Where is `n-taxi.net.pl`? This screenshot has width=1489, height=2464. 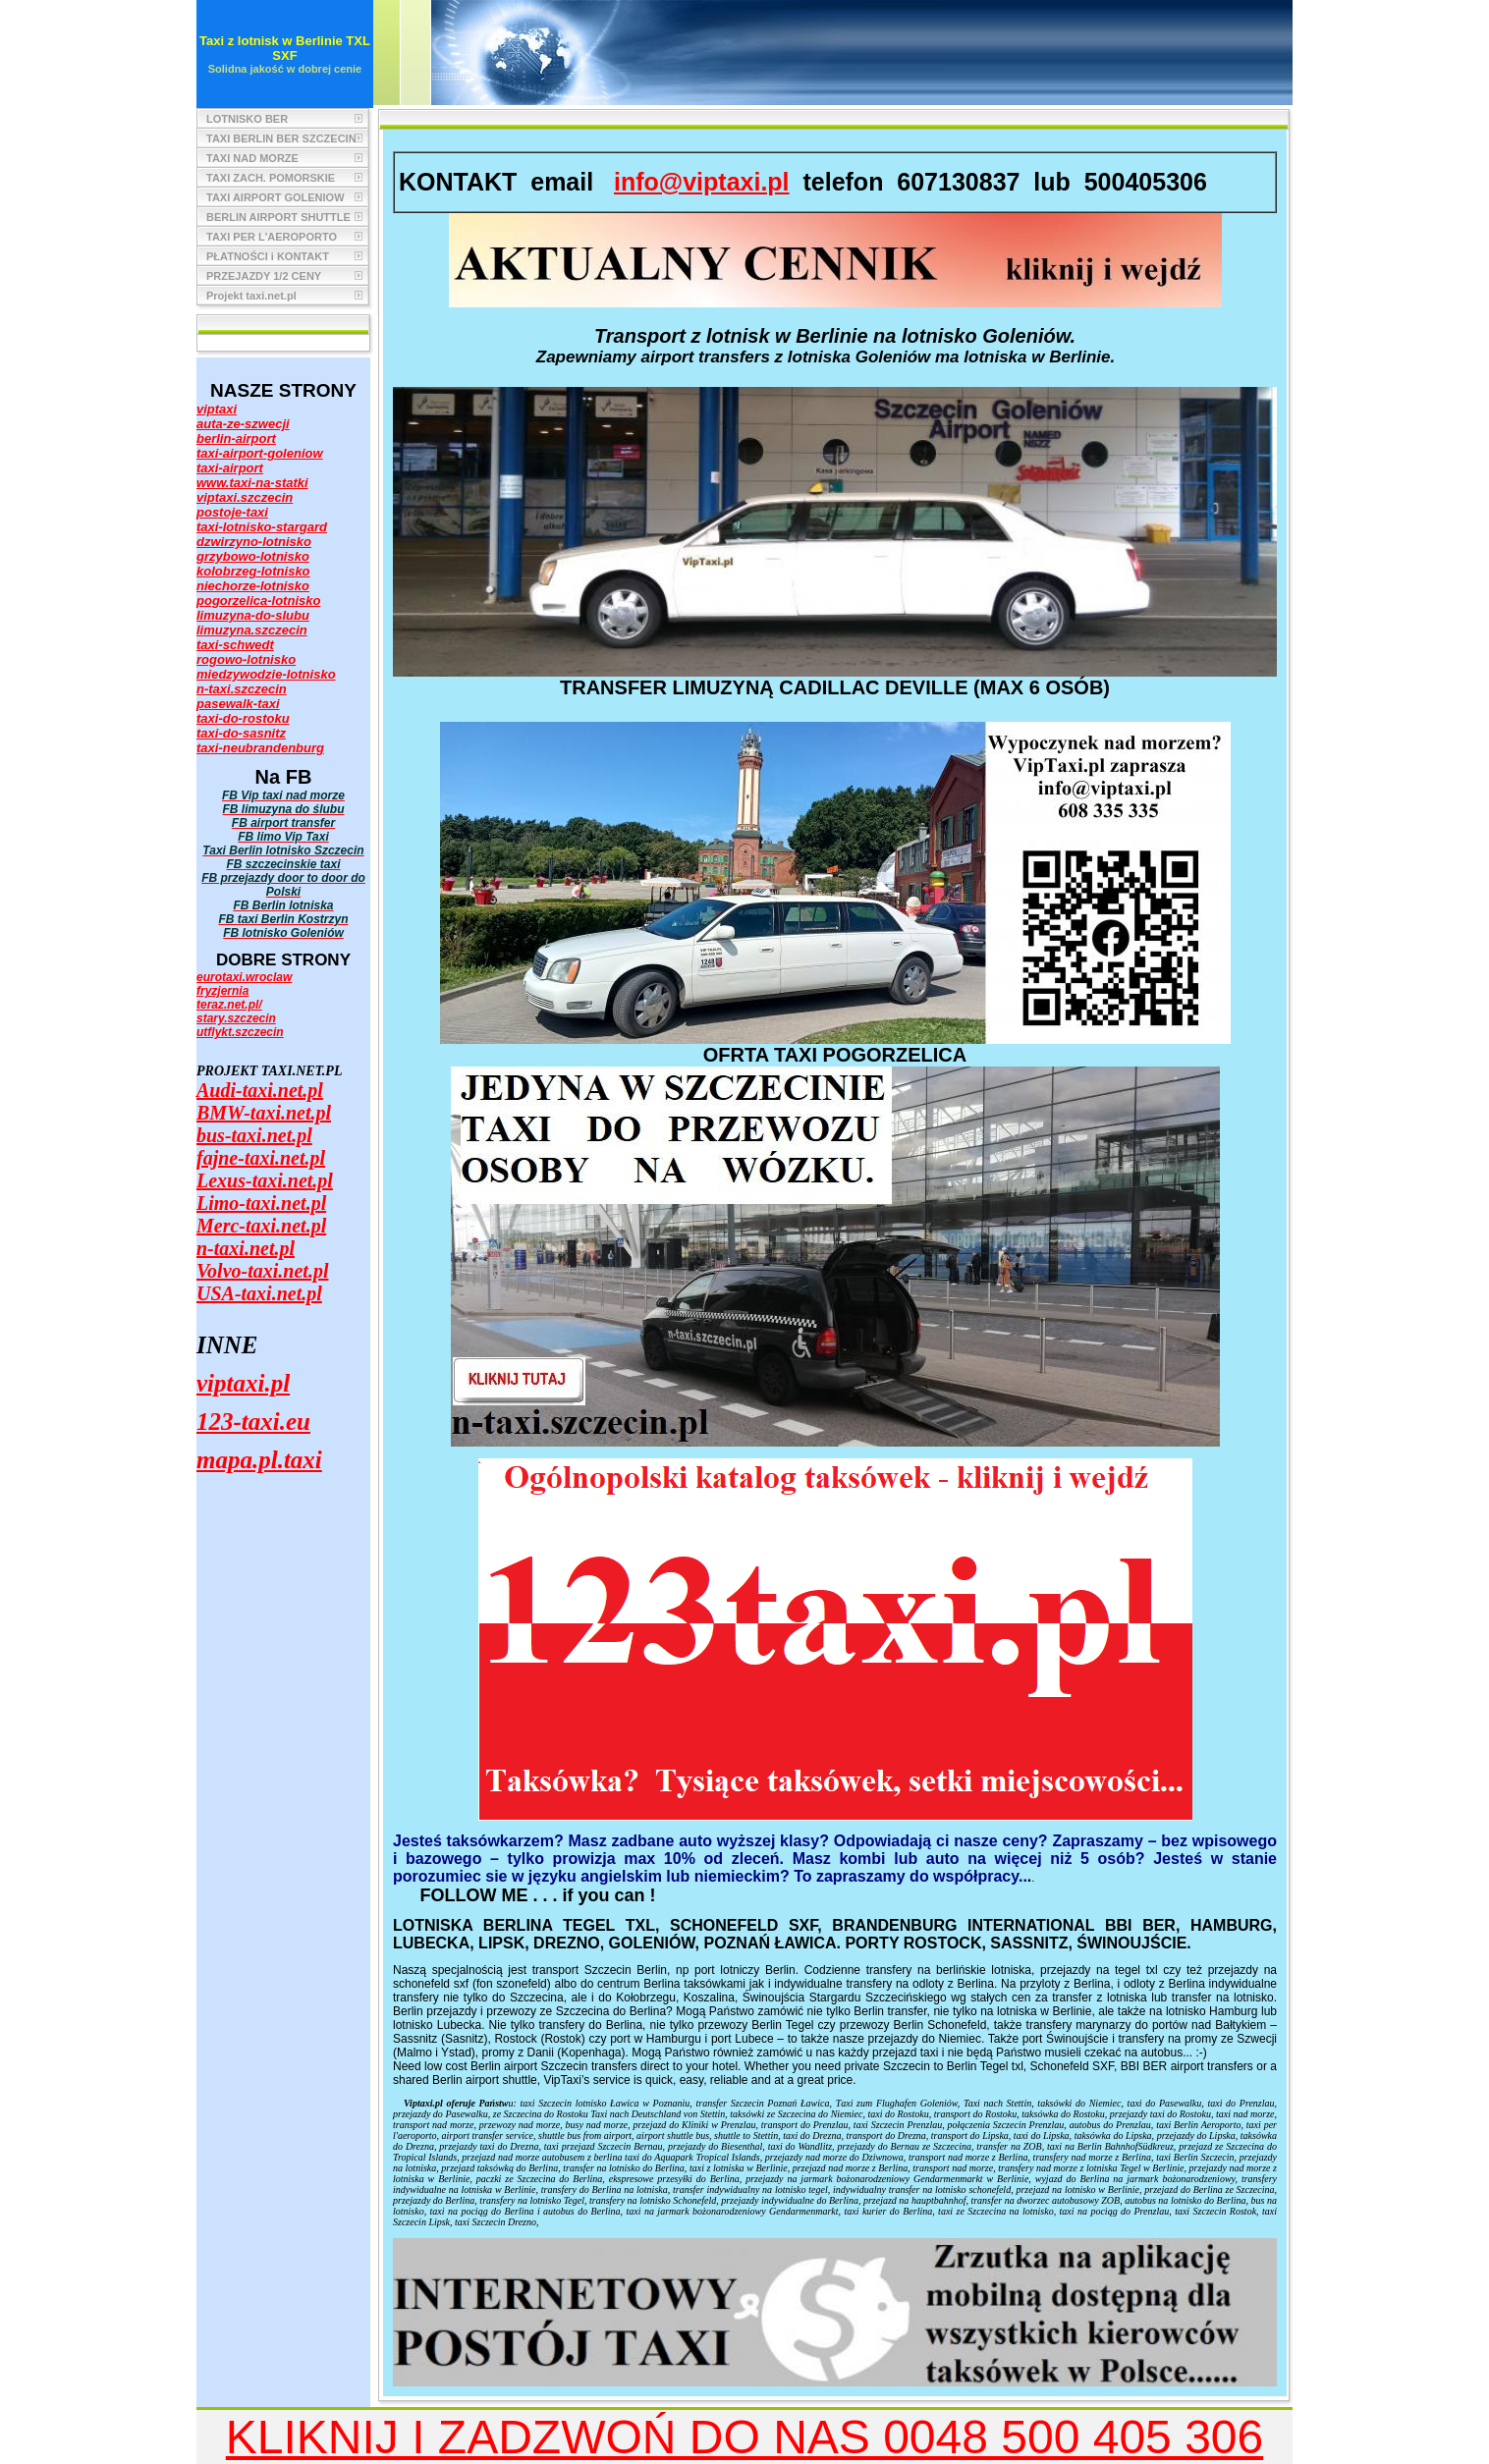
n-taxi.net.pl is located at coordinates (245, 1248).